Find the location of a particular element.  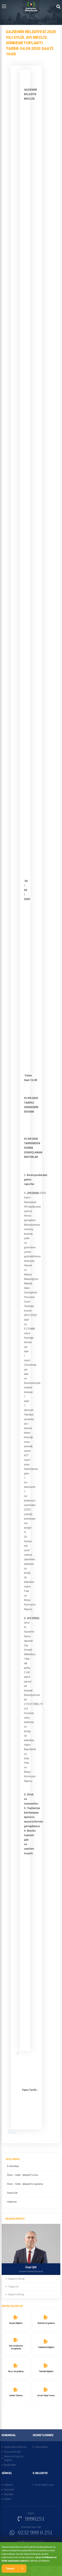

Organizasyon Şeması is located at coordinates (15, 2447).